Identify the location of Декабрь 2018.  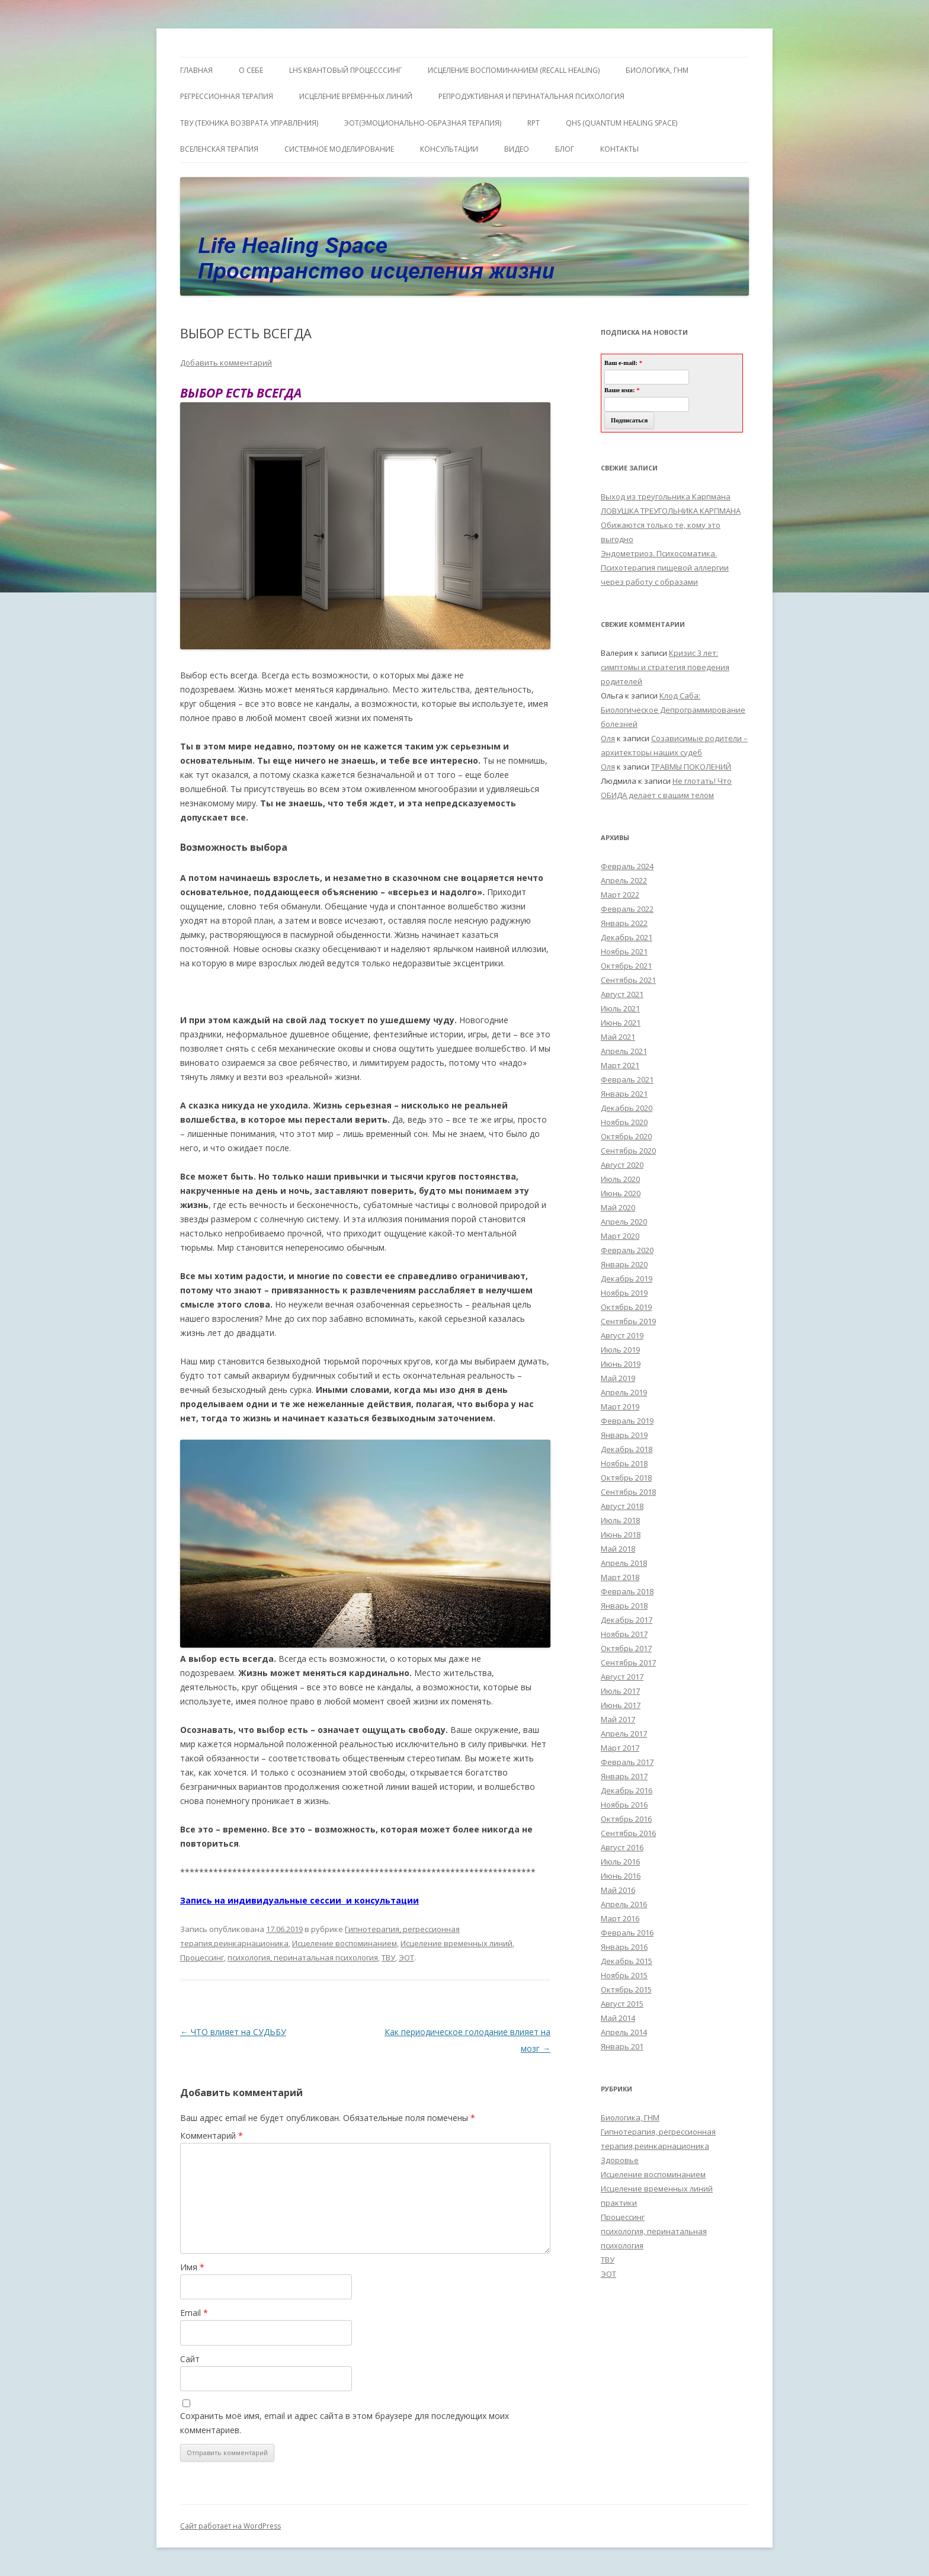
(626, 1449).